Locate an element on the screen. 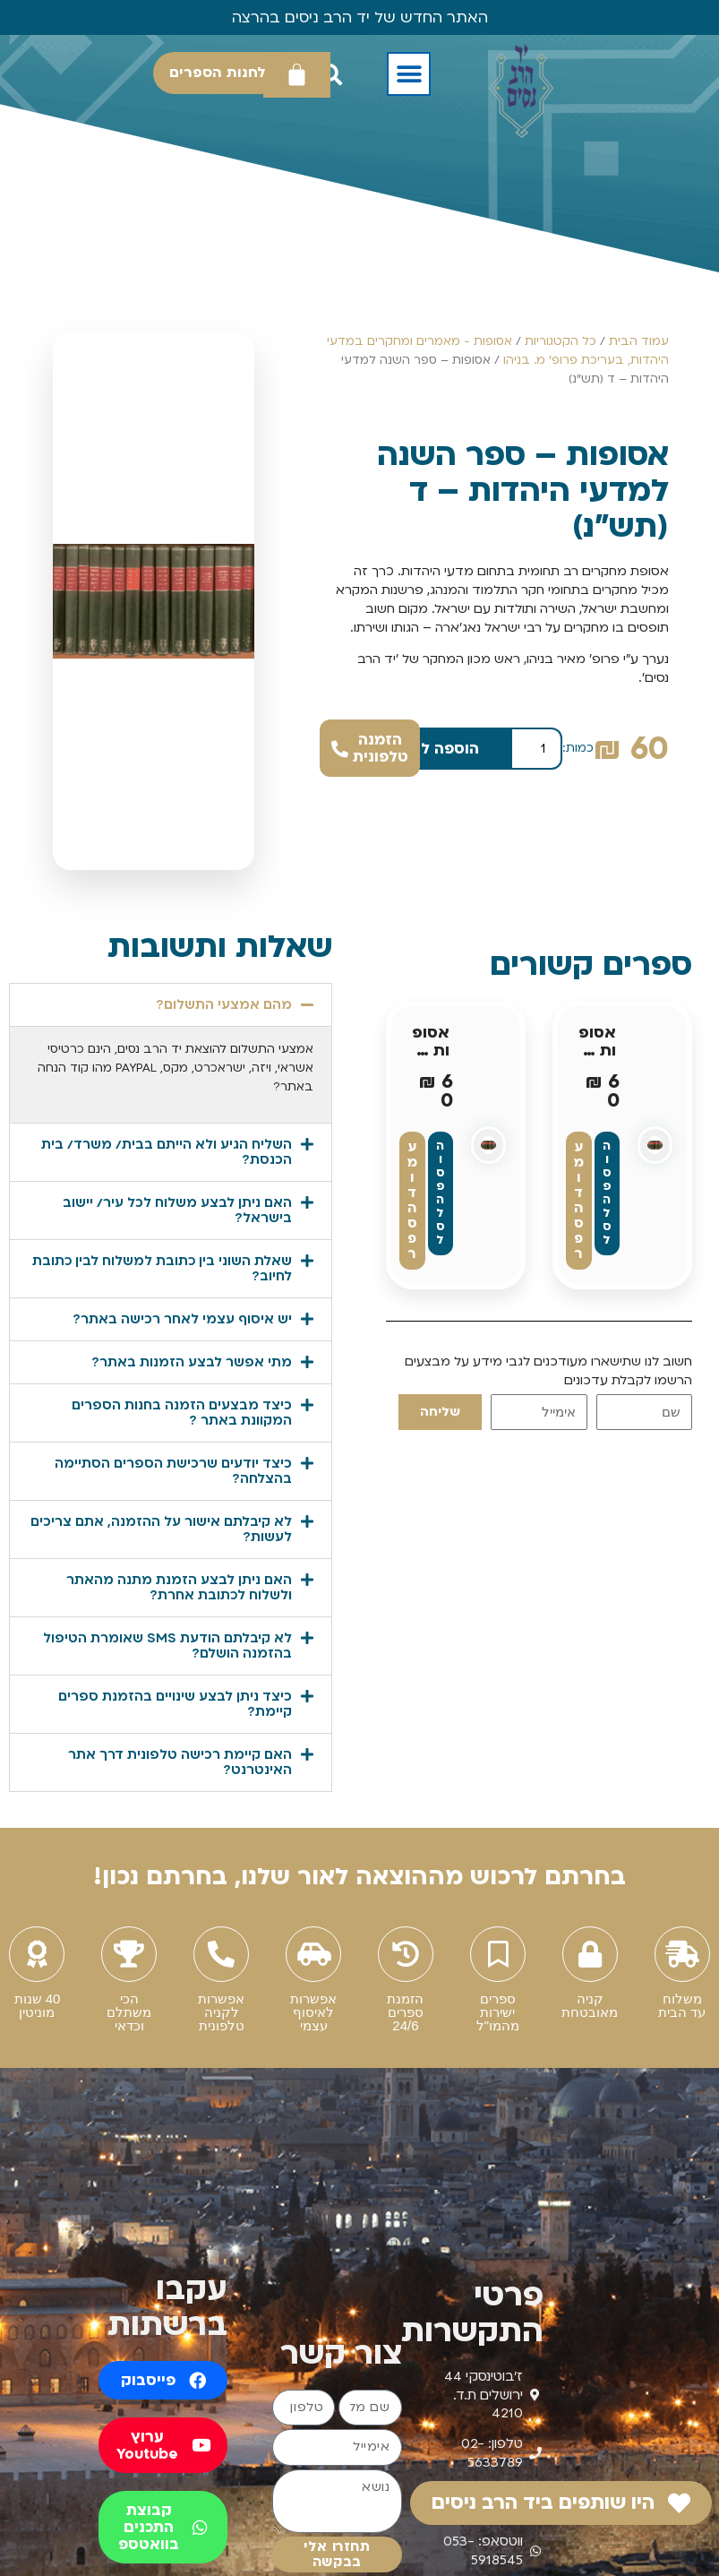  יש איסוף עצמי לאחר רכישה באתר? is located at coordinates (182, 1319).